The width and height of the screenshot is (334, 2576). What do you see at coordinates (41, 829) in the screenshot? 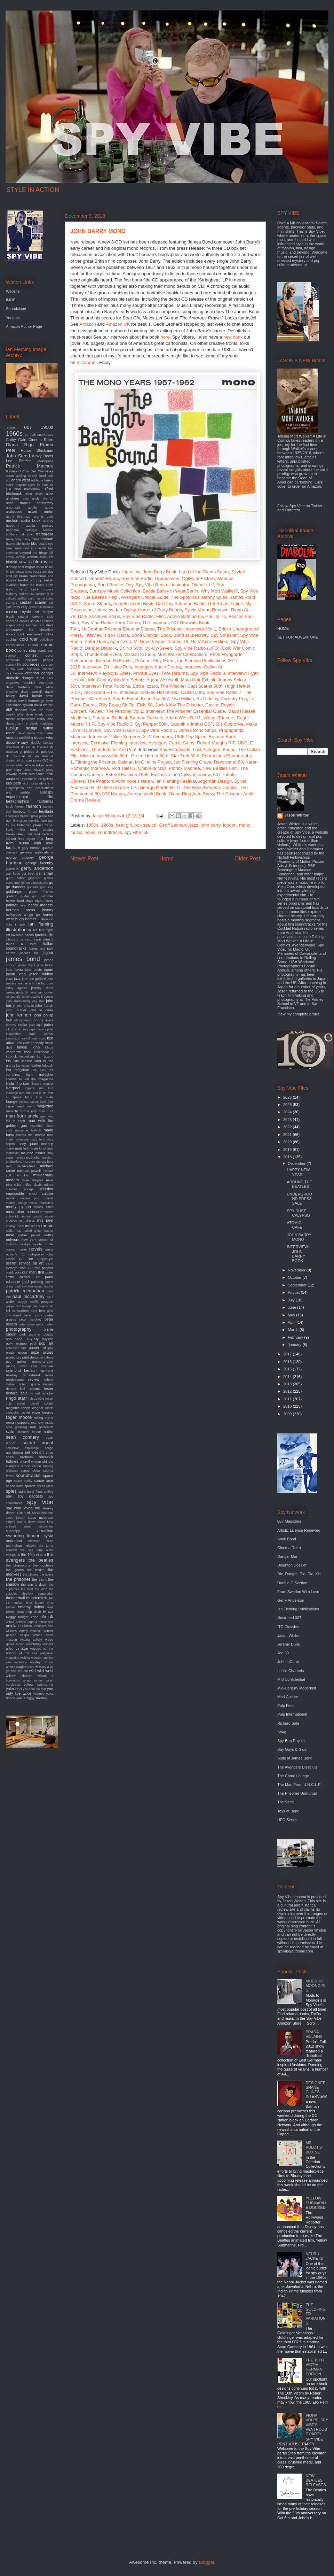
I see `frank sinatra` at bounding box center [41, 829].